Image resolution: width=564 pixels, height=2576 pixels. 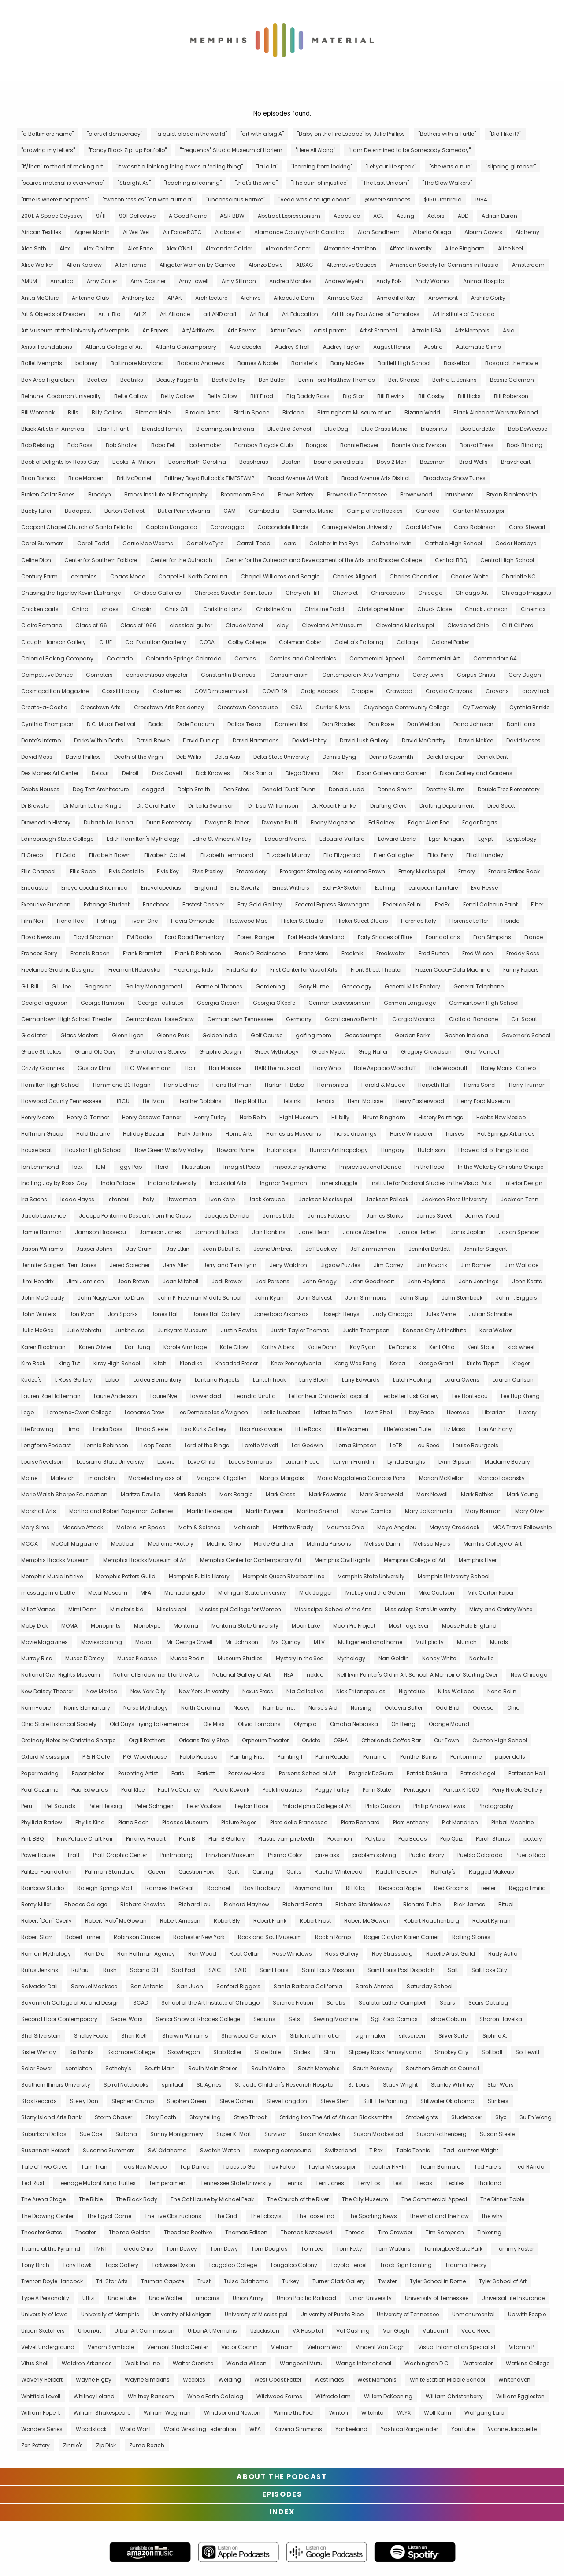 What do you see at coordinates (342, 1953) in the screenshot?
I see `Ross Gallery` at bounding box center [342, 1953].